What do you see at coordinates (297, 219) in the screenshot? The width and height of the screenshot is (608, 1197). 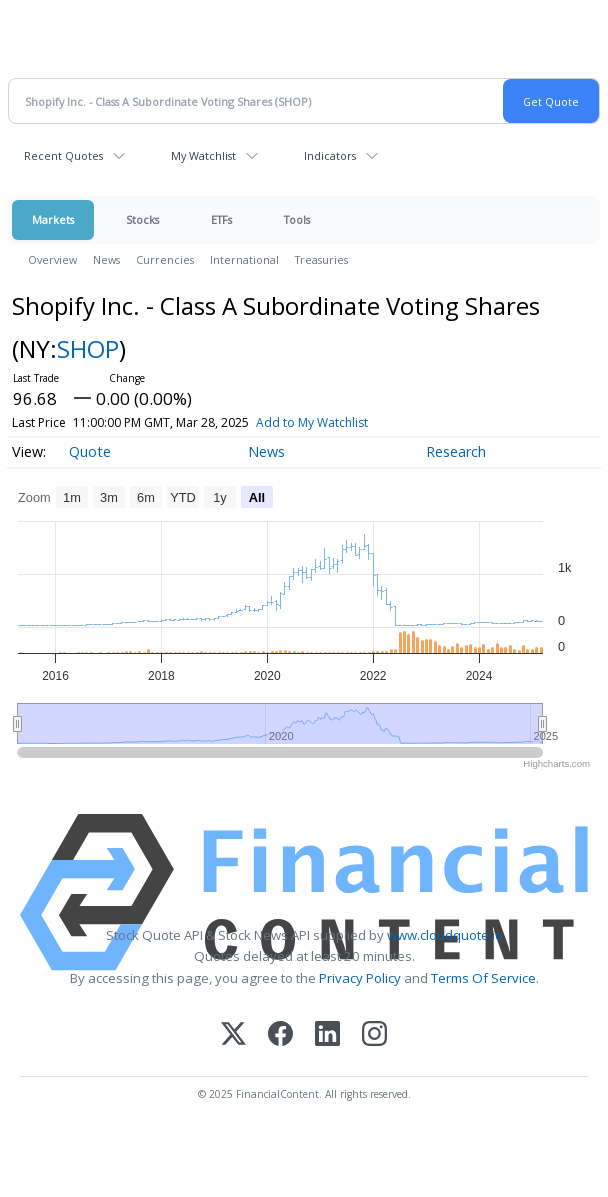 I see `Tools` at bounding box center [297, 219].